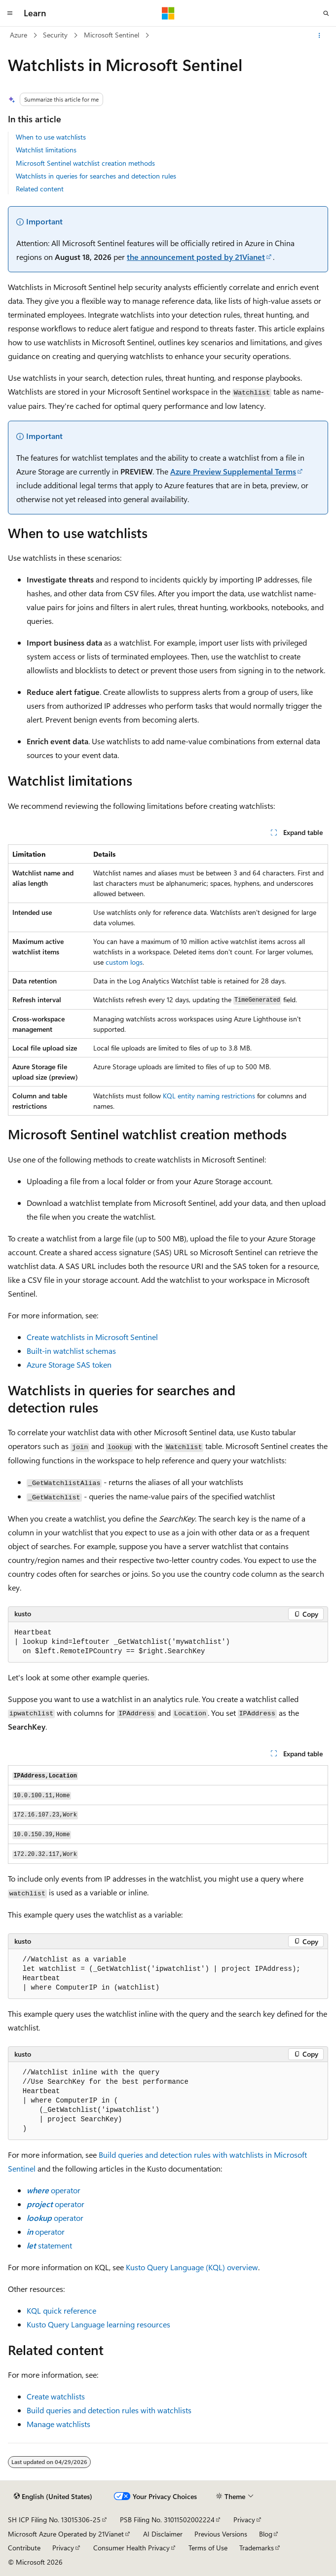  Describe the element at coordinates (51, 137) in the screenshot. I see `When to use watchlists` at that location.